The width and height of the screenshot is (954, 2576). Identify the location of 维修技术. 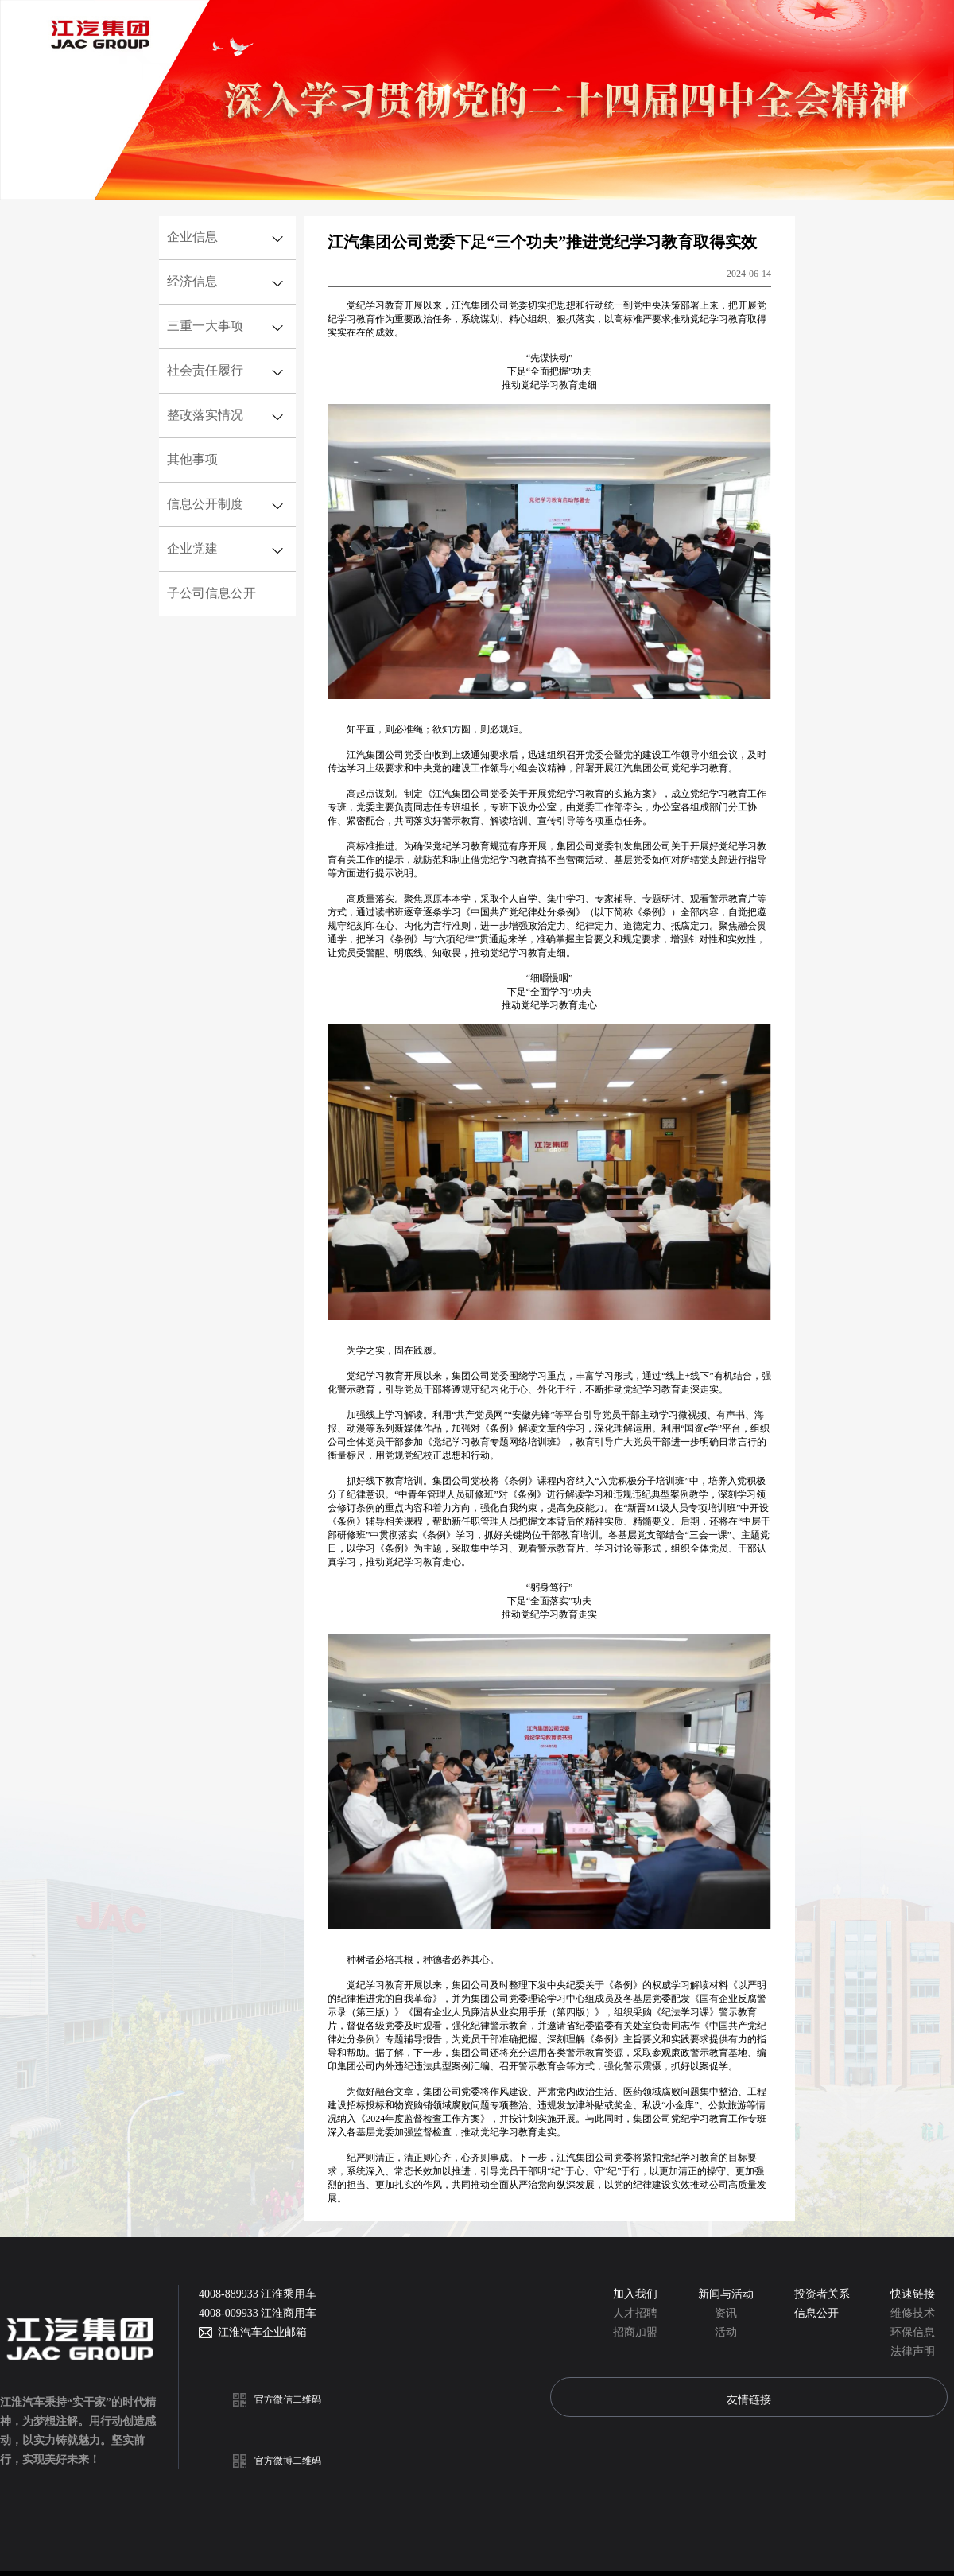
(912, 2313).